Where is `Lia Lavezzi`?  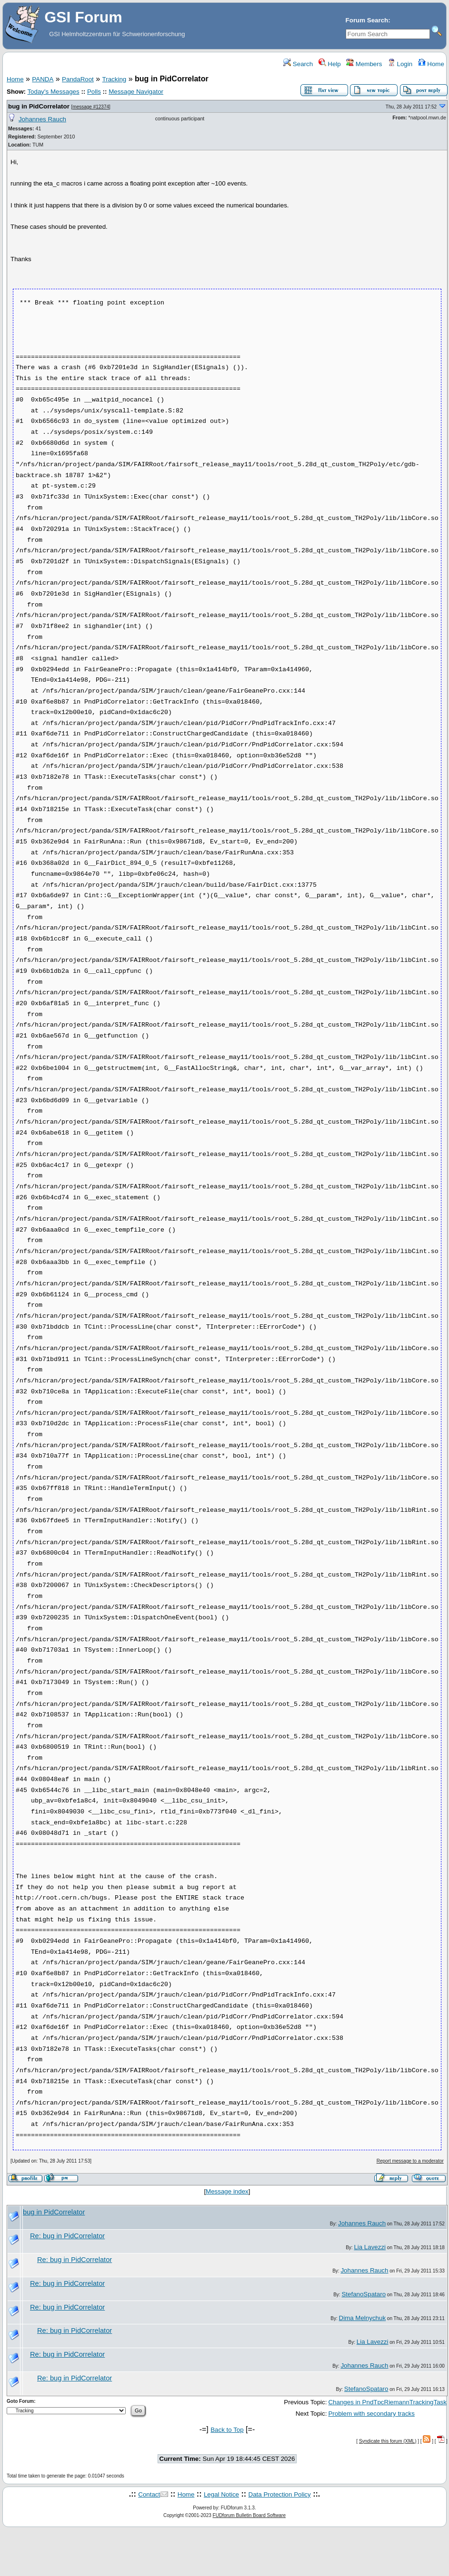
Lia Lavezzi is located at coordinates (370, 2247).